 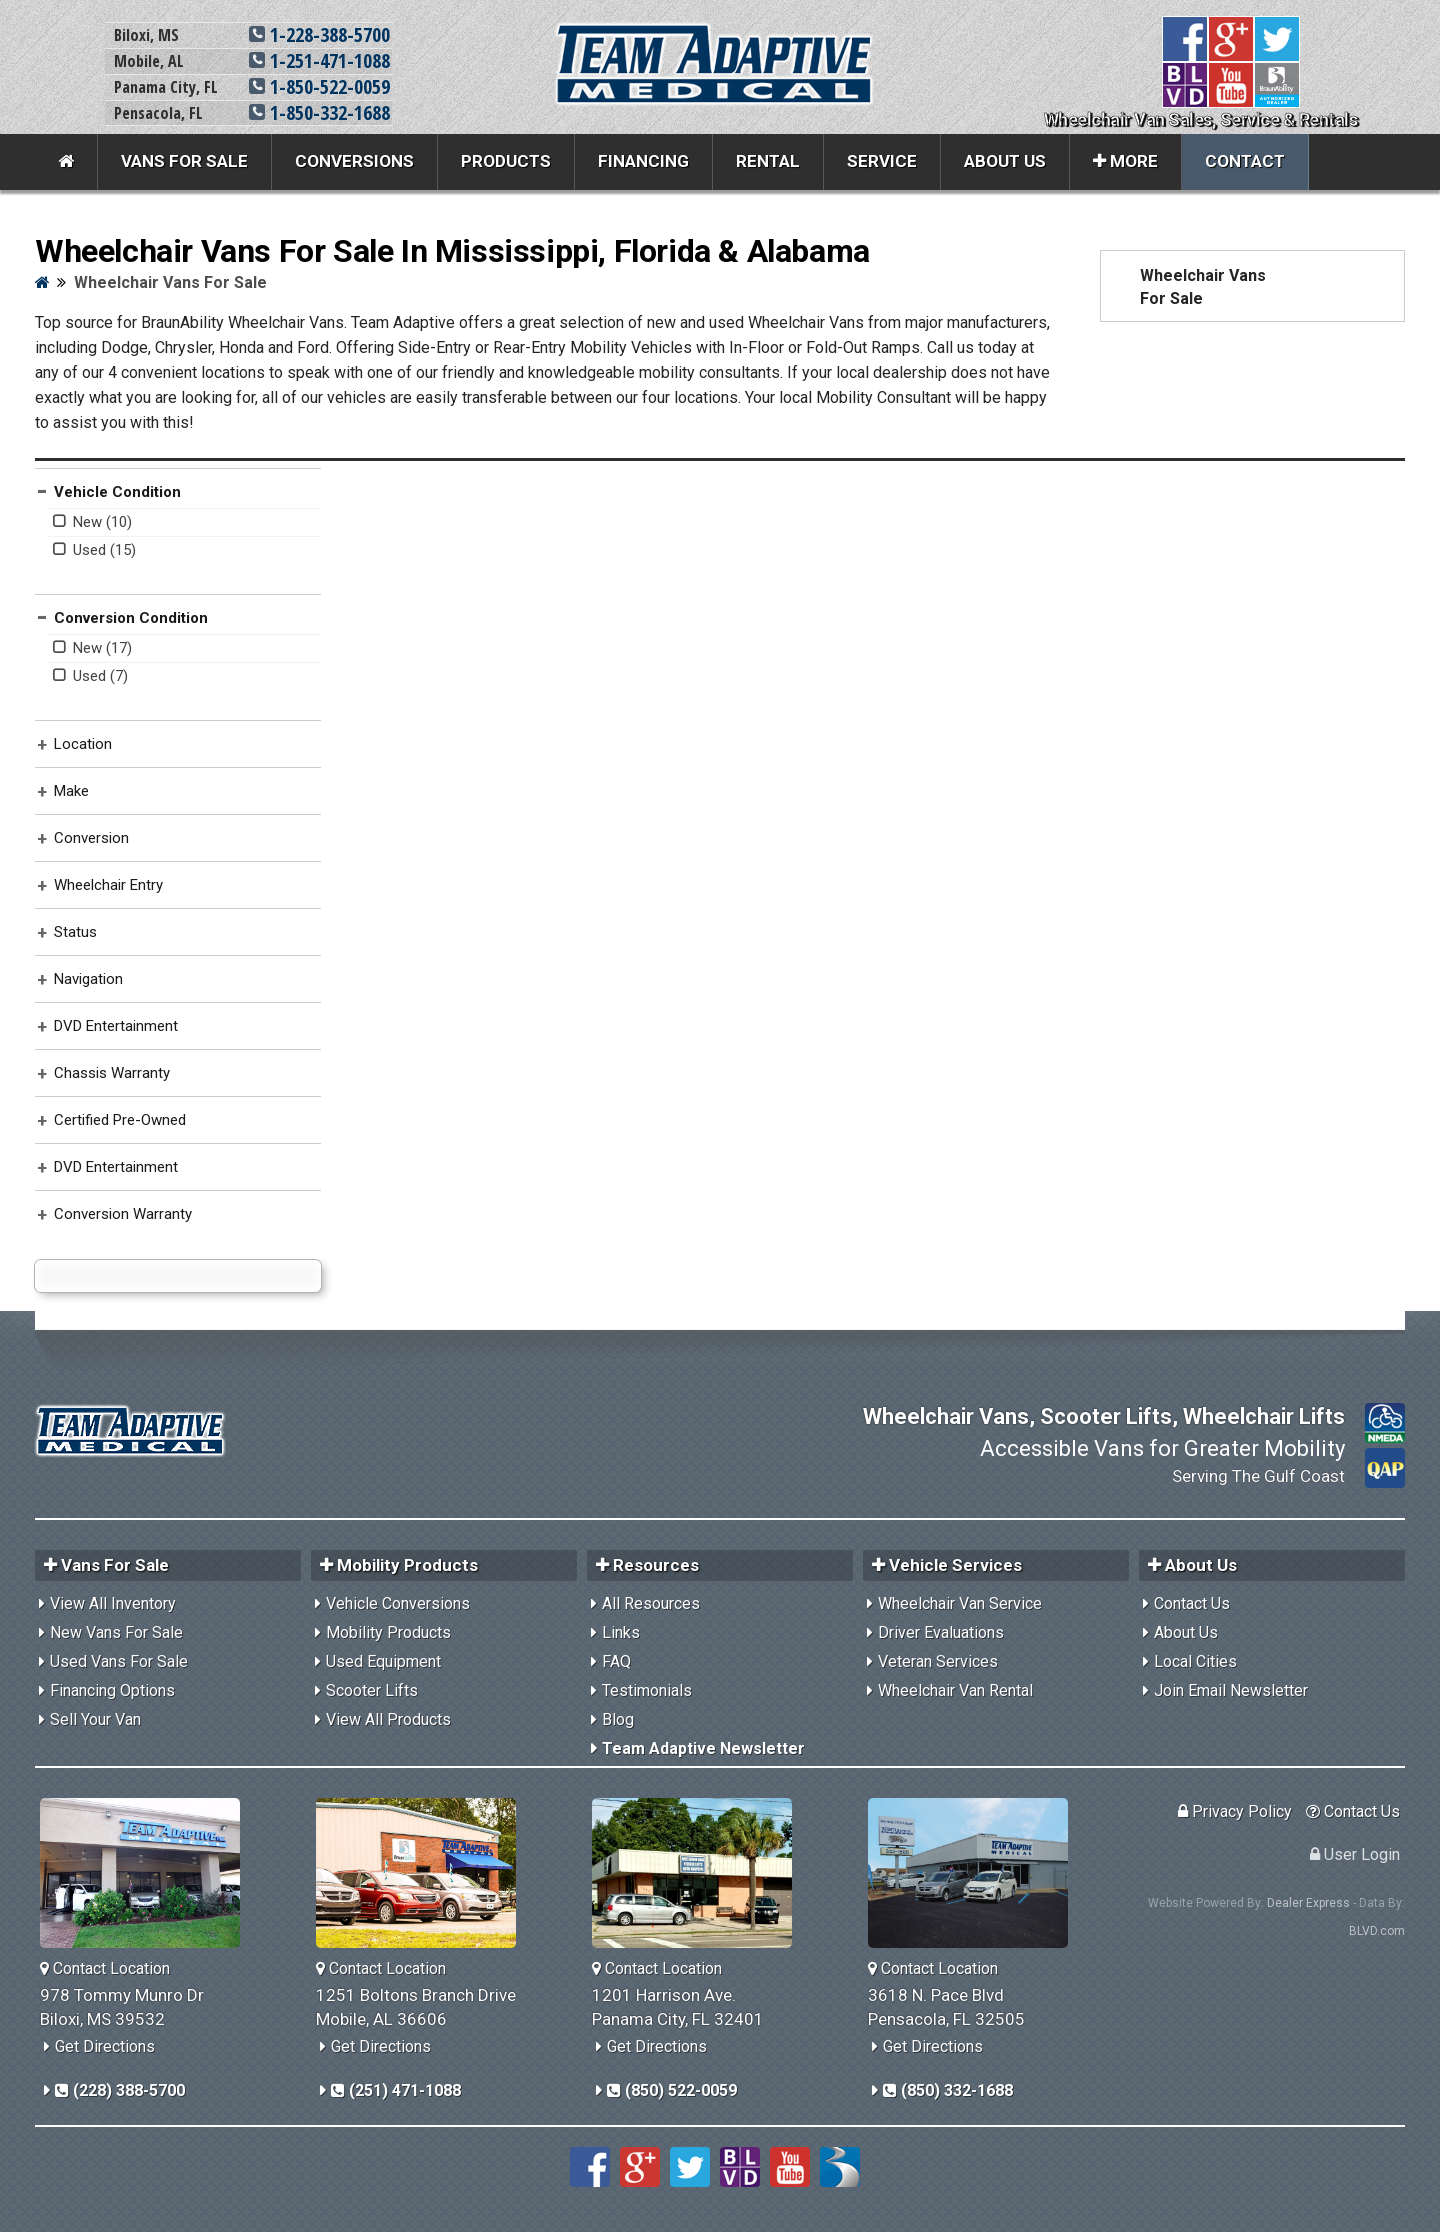 What do you see at coordinates (768, 161) in the screenshot?
I see `Rental` at bounding box center [768, 161].